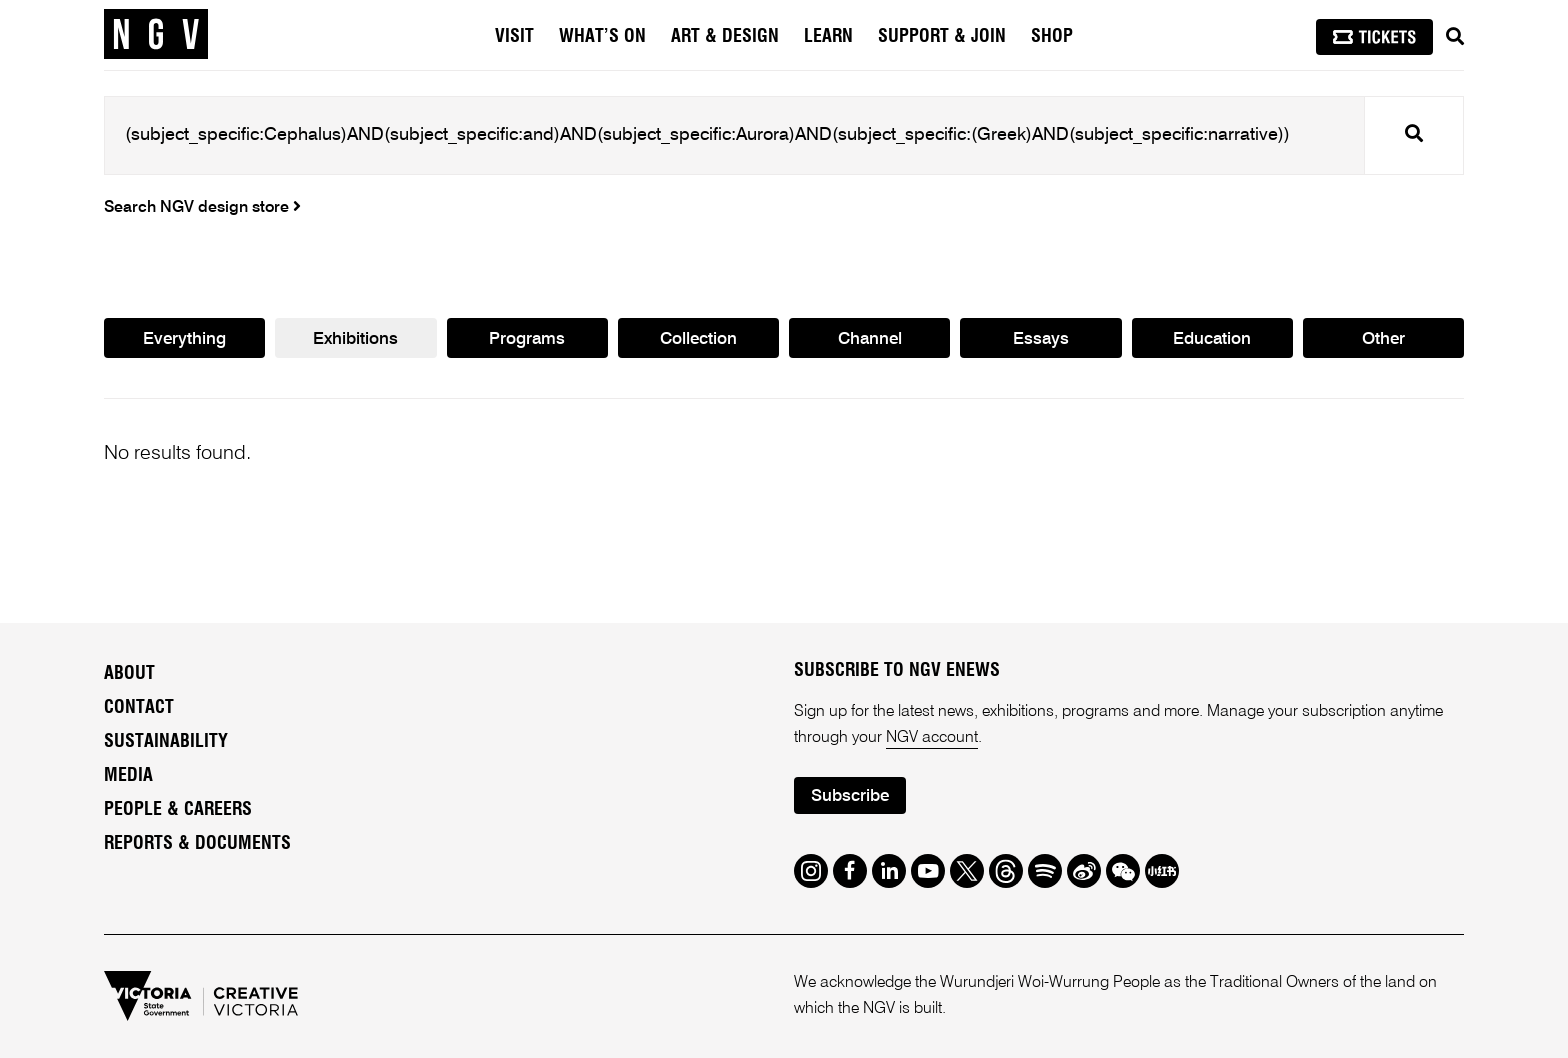 This screenshot has height=1058, width=1568. Describe the element at coordinates (178, 810) in the screenshot. I see `People & Careers` at that location.